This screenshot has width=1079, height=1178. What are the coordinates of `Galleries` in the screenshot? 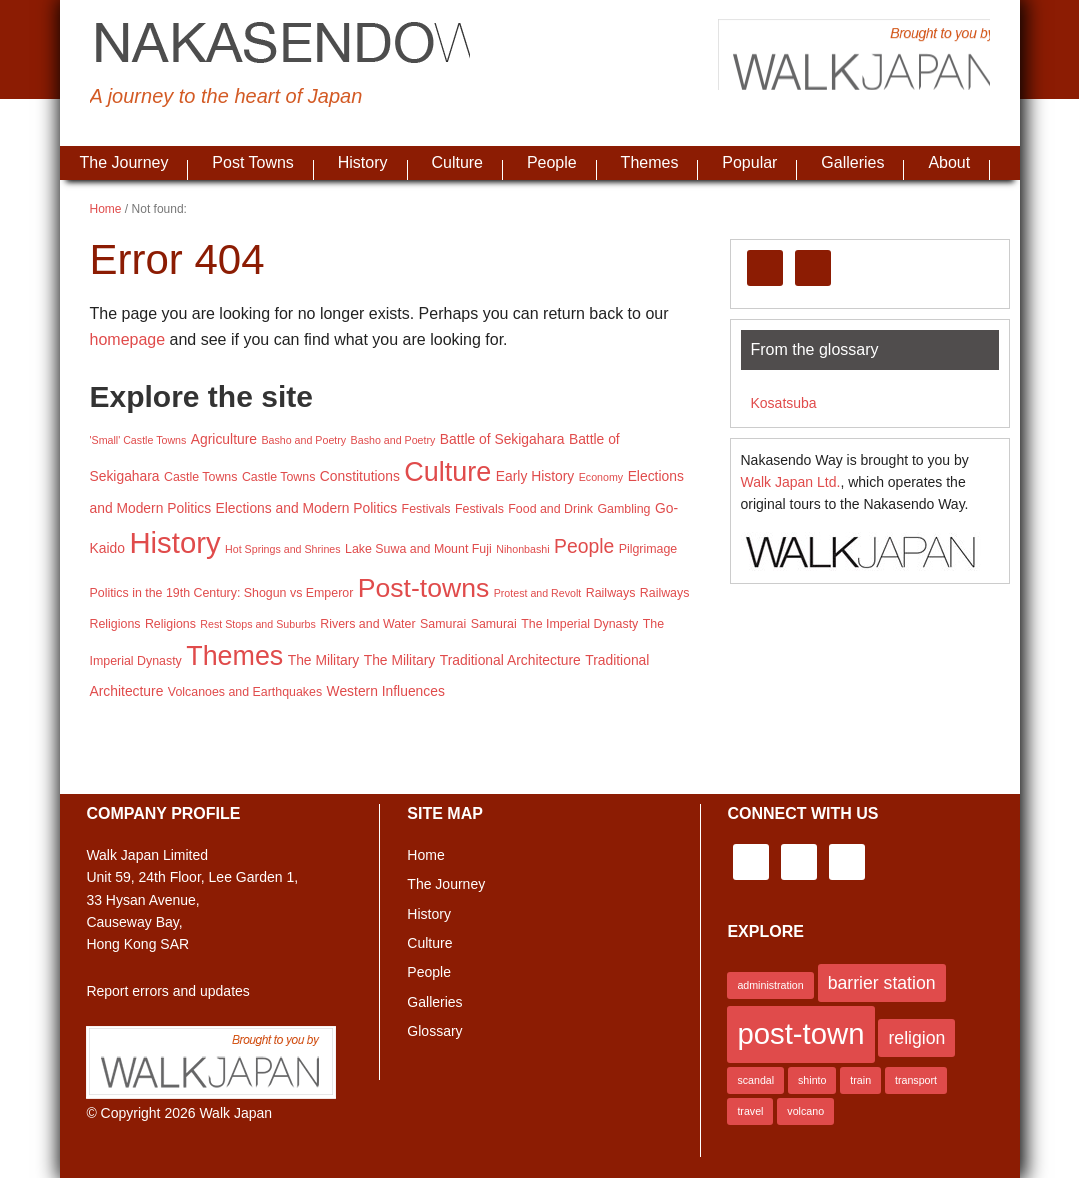 It's located at (434, 1002).